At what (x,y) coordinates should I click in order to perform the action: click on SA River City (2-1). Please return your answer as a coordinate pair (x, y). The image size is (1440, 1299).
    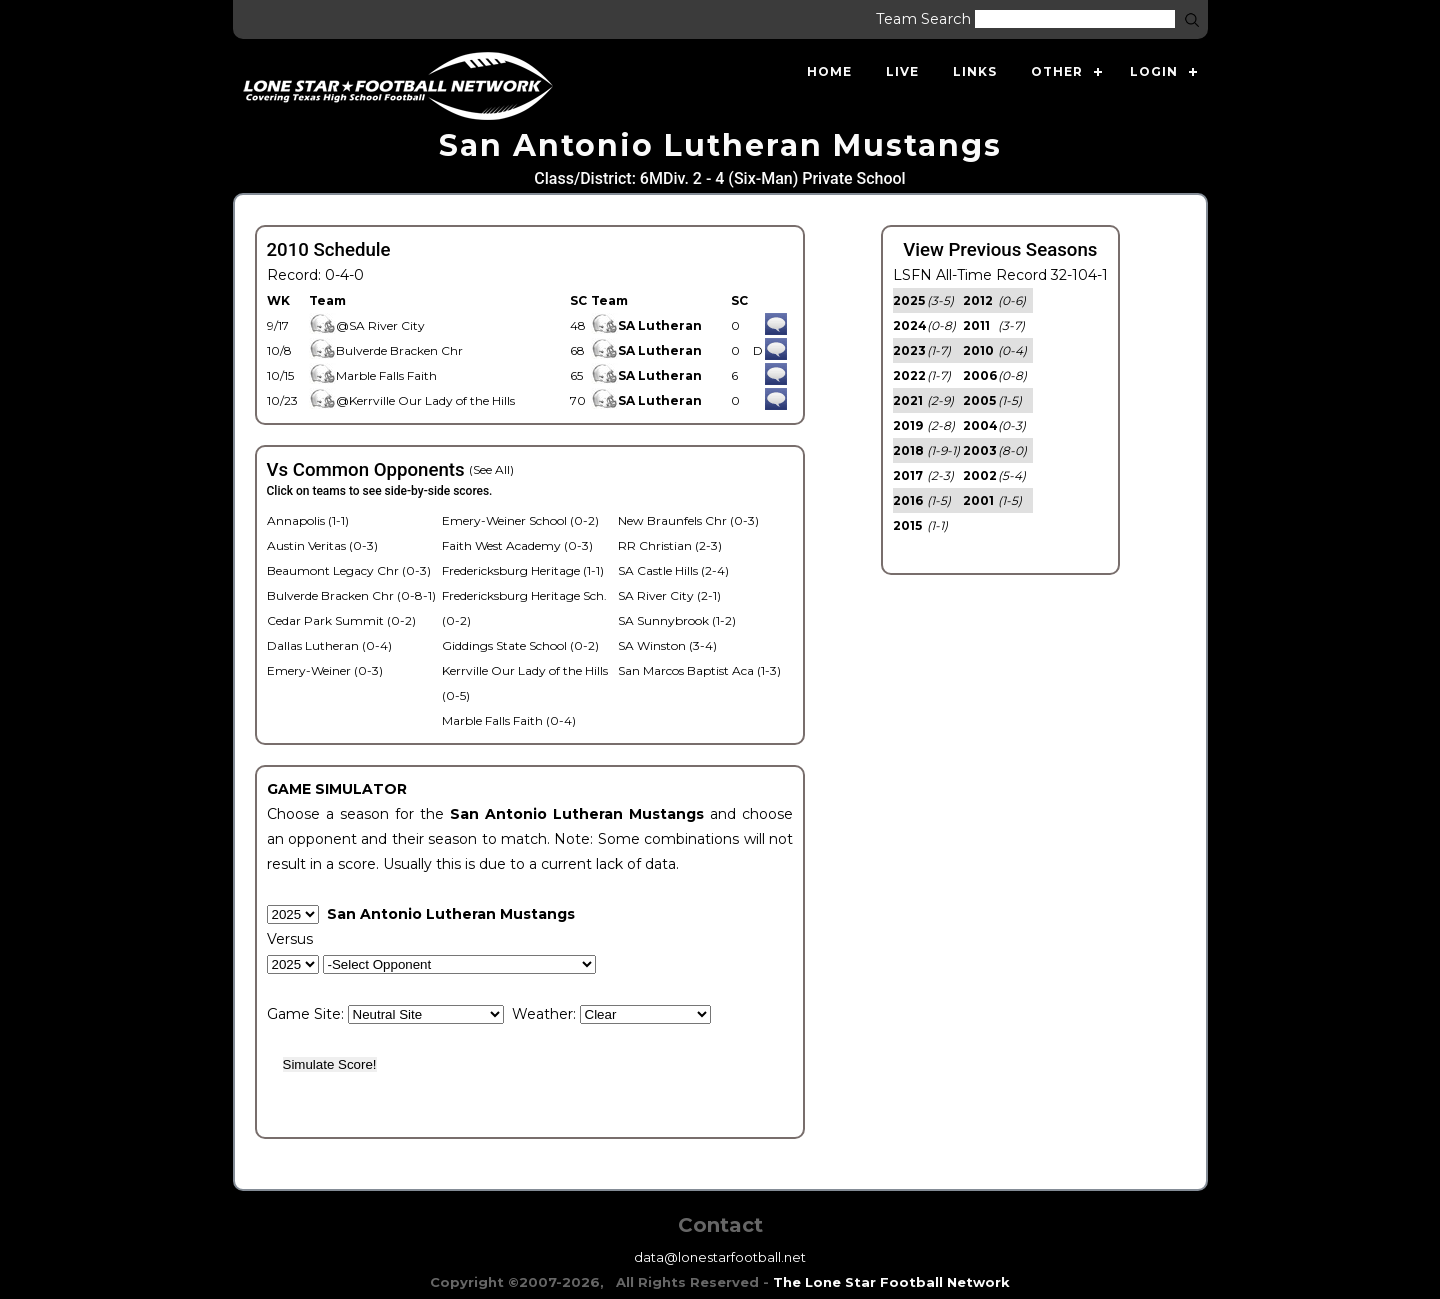
    Looking at the image, I should click on (669, 595).